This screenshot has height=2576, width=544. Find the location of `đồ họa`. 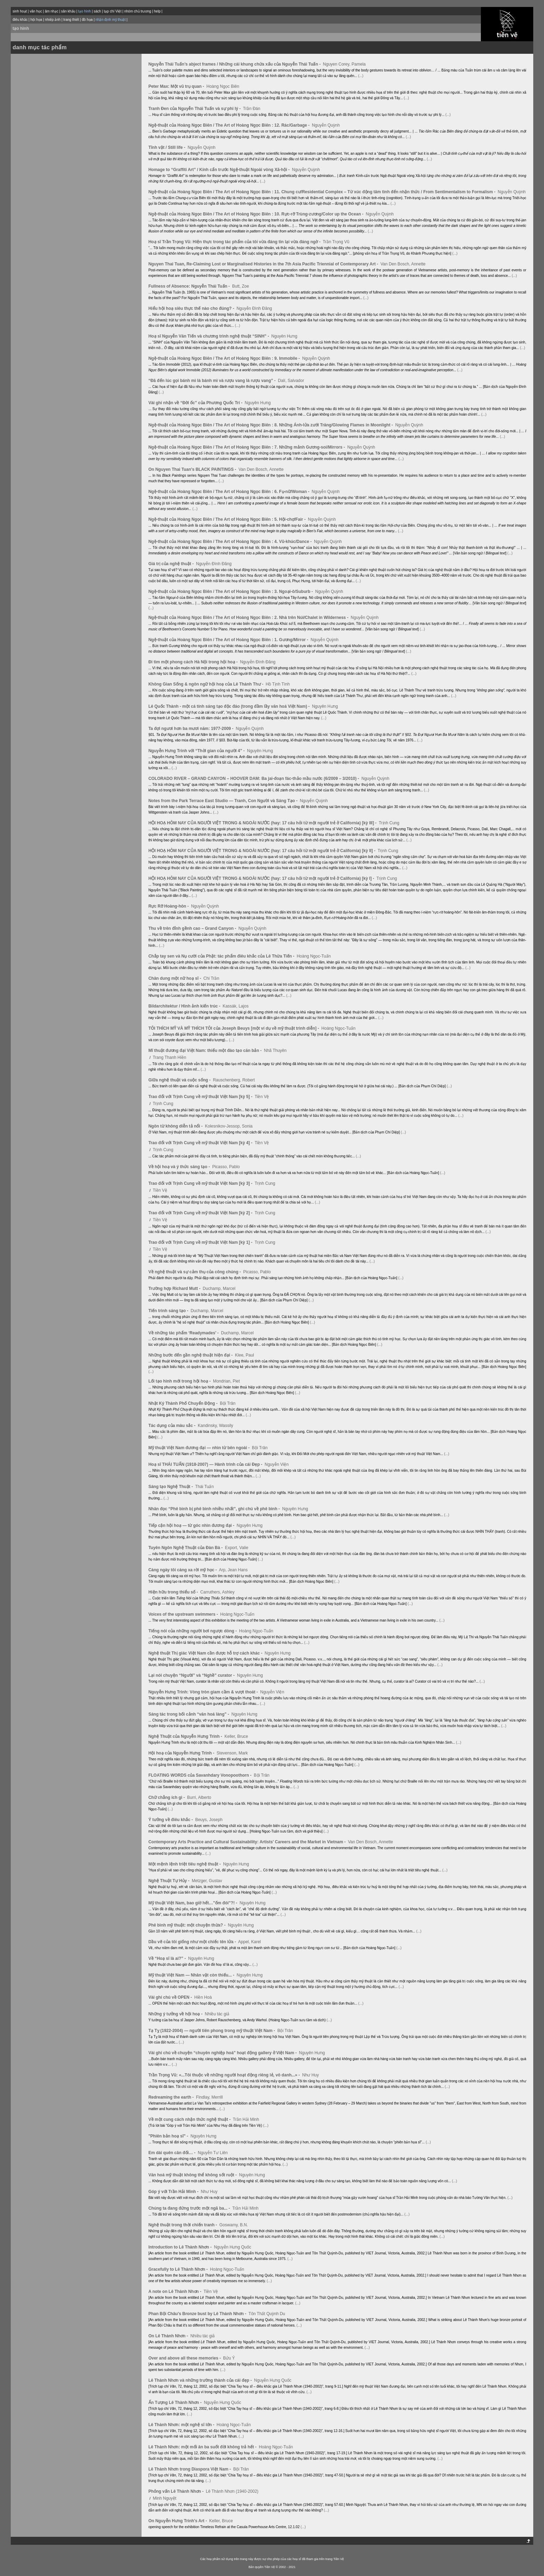

đồ họa is located at coordinates (87, 20).